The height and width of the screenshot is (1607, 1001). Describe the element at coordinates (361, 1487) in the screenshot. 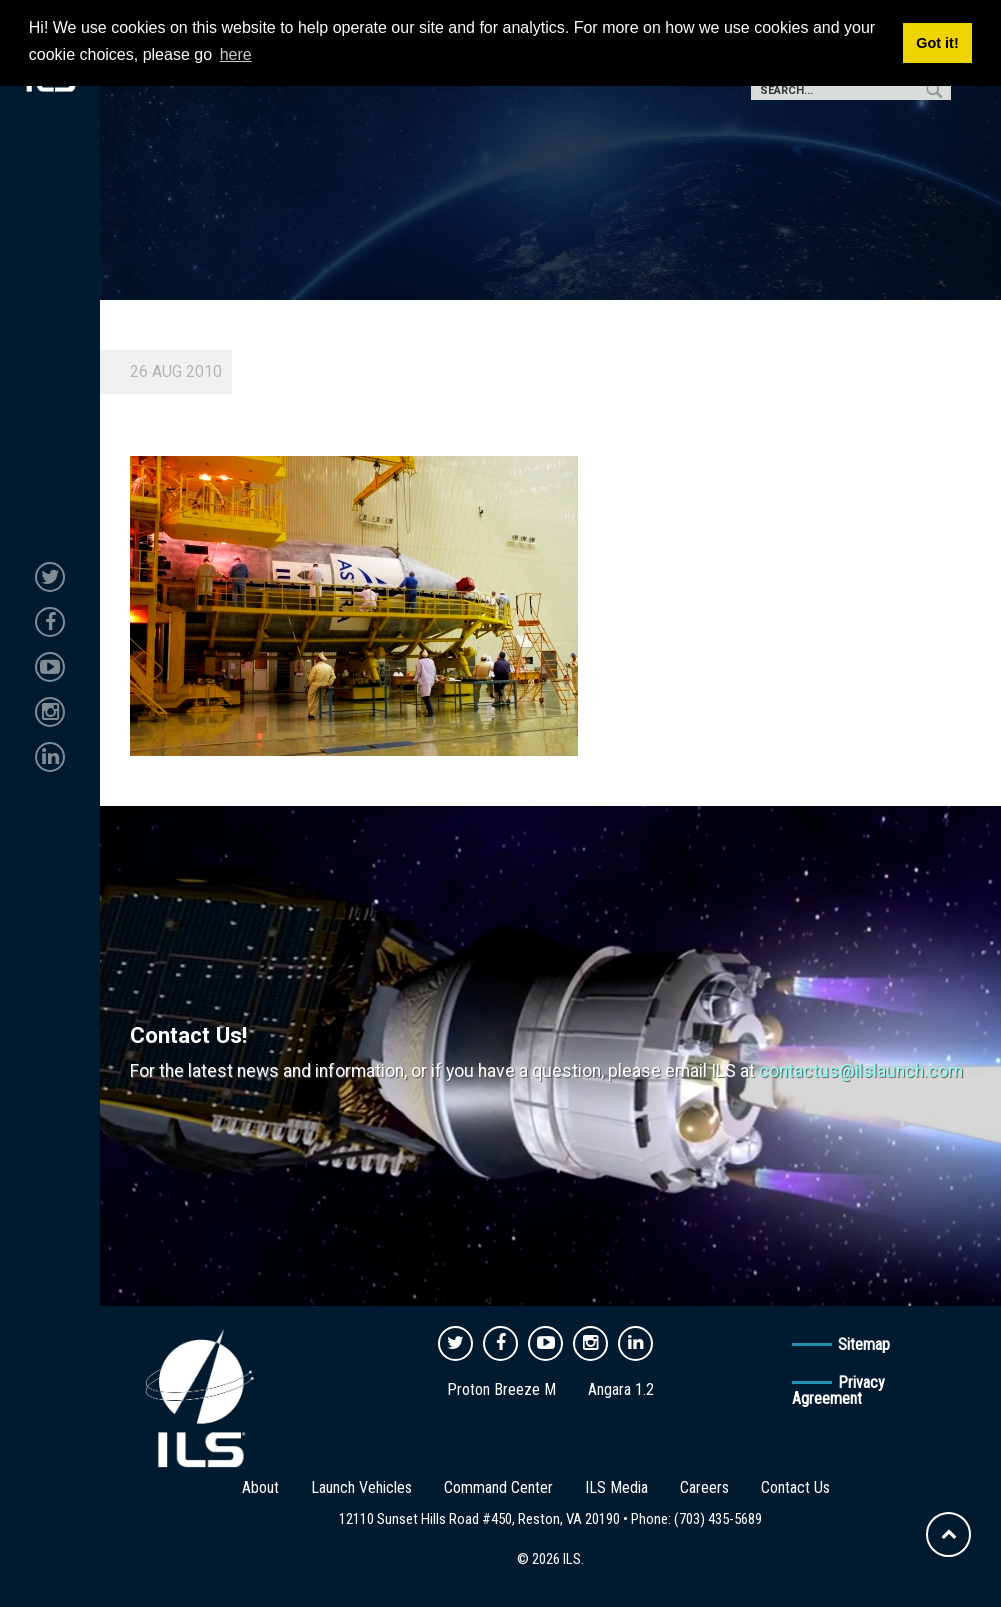

I see `Launch Vehicles` at that location.